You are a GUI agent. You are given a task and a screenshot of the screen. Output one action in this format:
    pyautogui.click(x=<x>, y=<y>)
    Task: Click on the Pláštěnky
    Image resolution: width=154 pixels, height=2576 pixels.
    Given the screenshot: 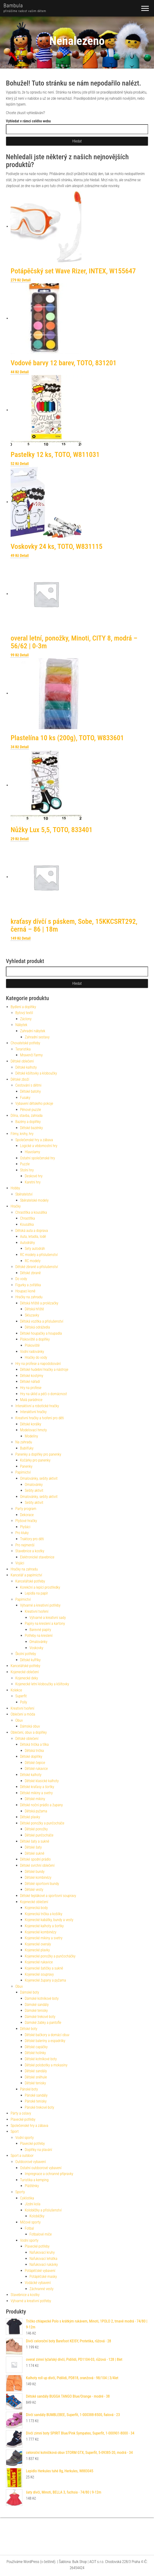 What is the action you would take?
    pyautogui.click(x=32, y=2186)
    